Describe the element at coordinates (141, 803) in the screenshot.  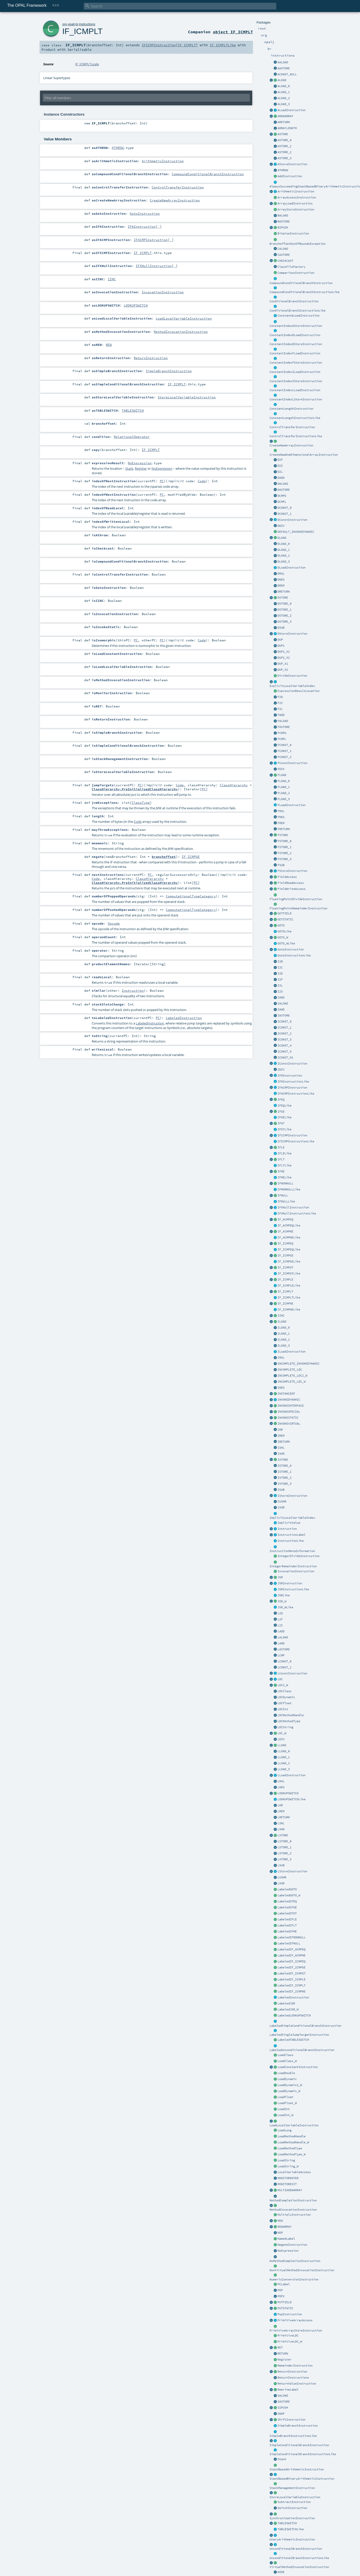
I see `ClassType` at that location.